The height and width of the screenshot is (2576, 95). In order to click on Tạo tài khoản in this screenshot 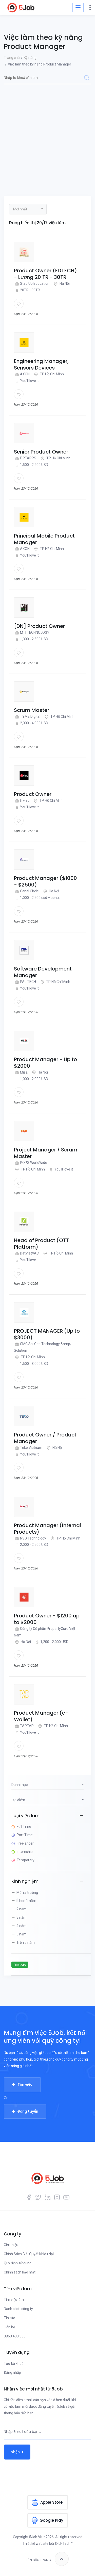, I will do `click(15, 2364)`.